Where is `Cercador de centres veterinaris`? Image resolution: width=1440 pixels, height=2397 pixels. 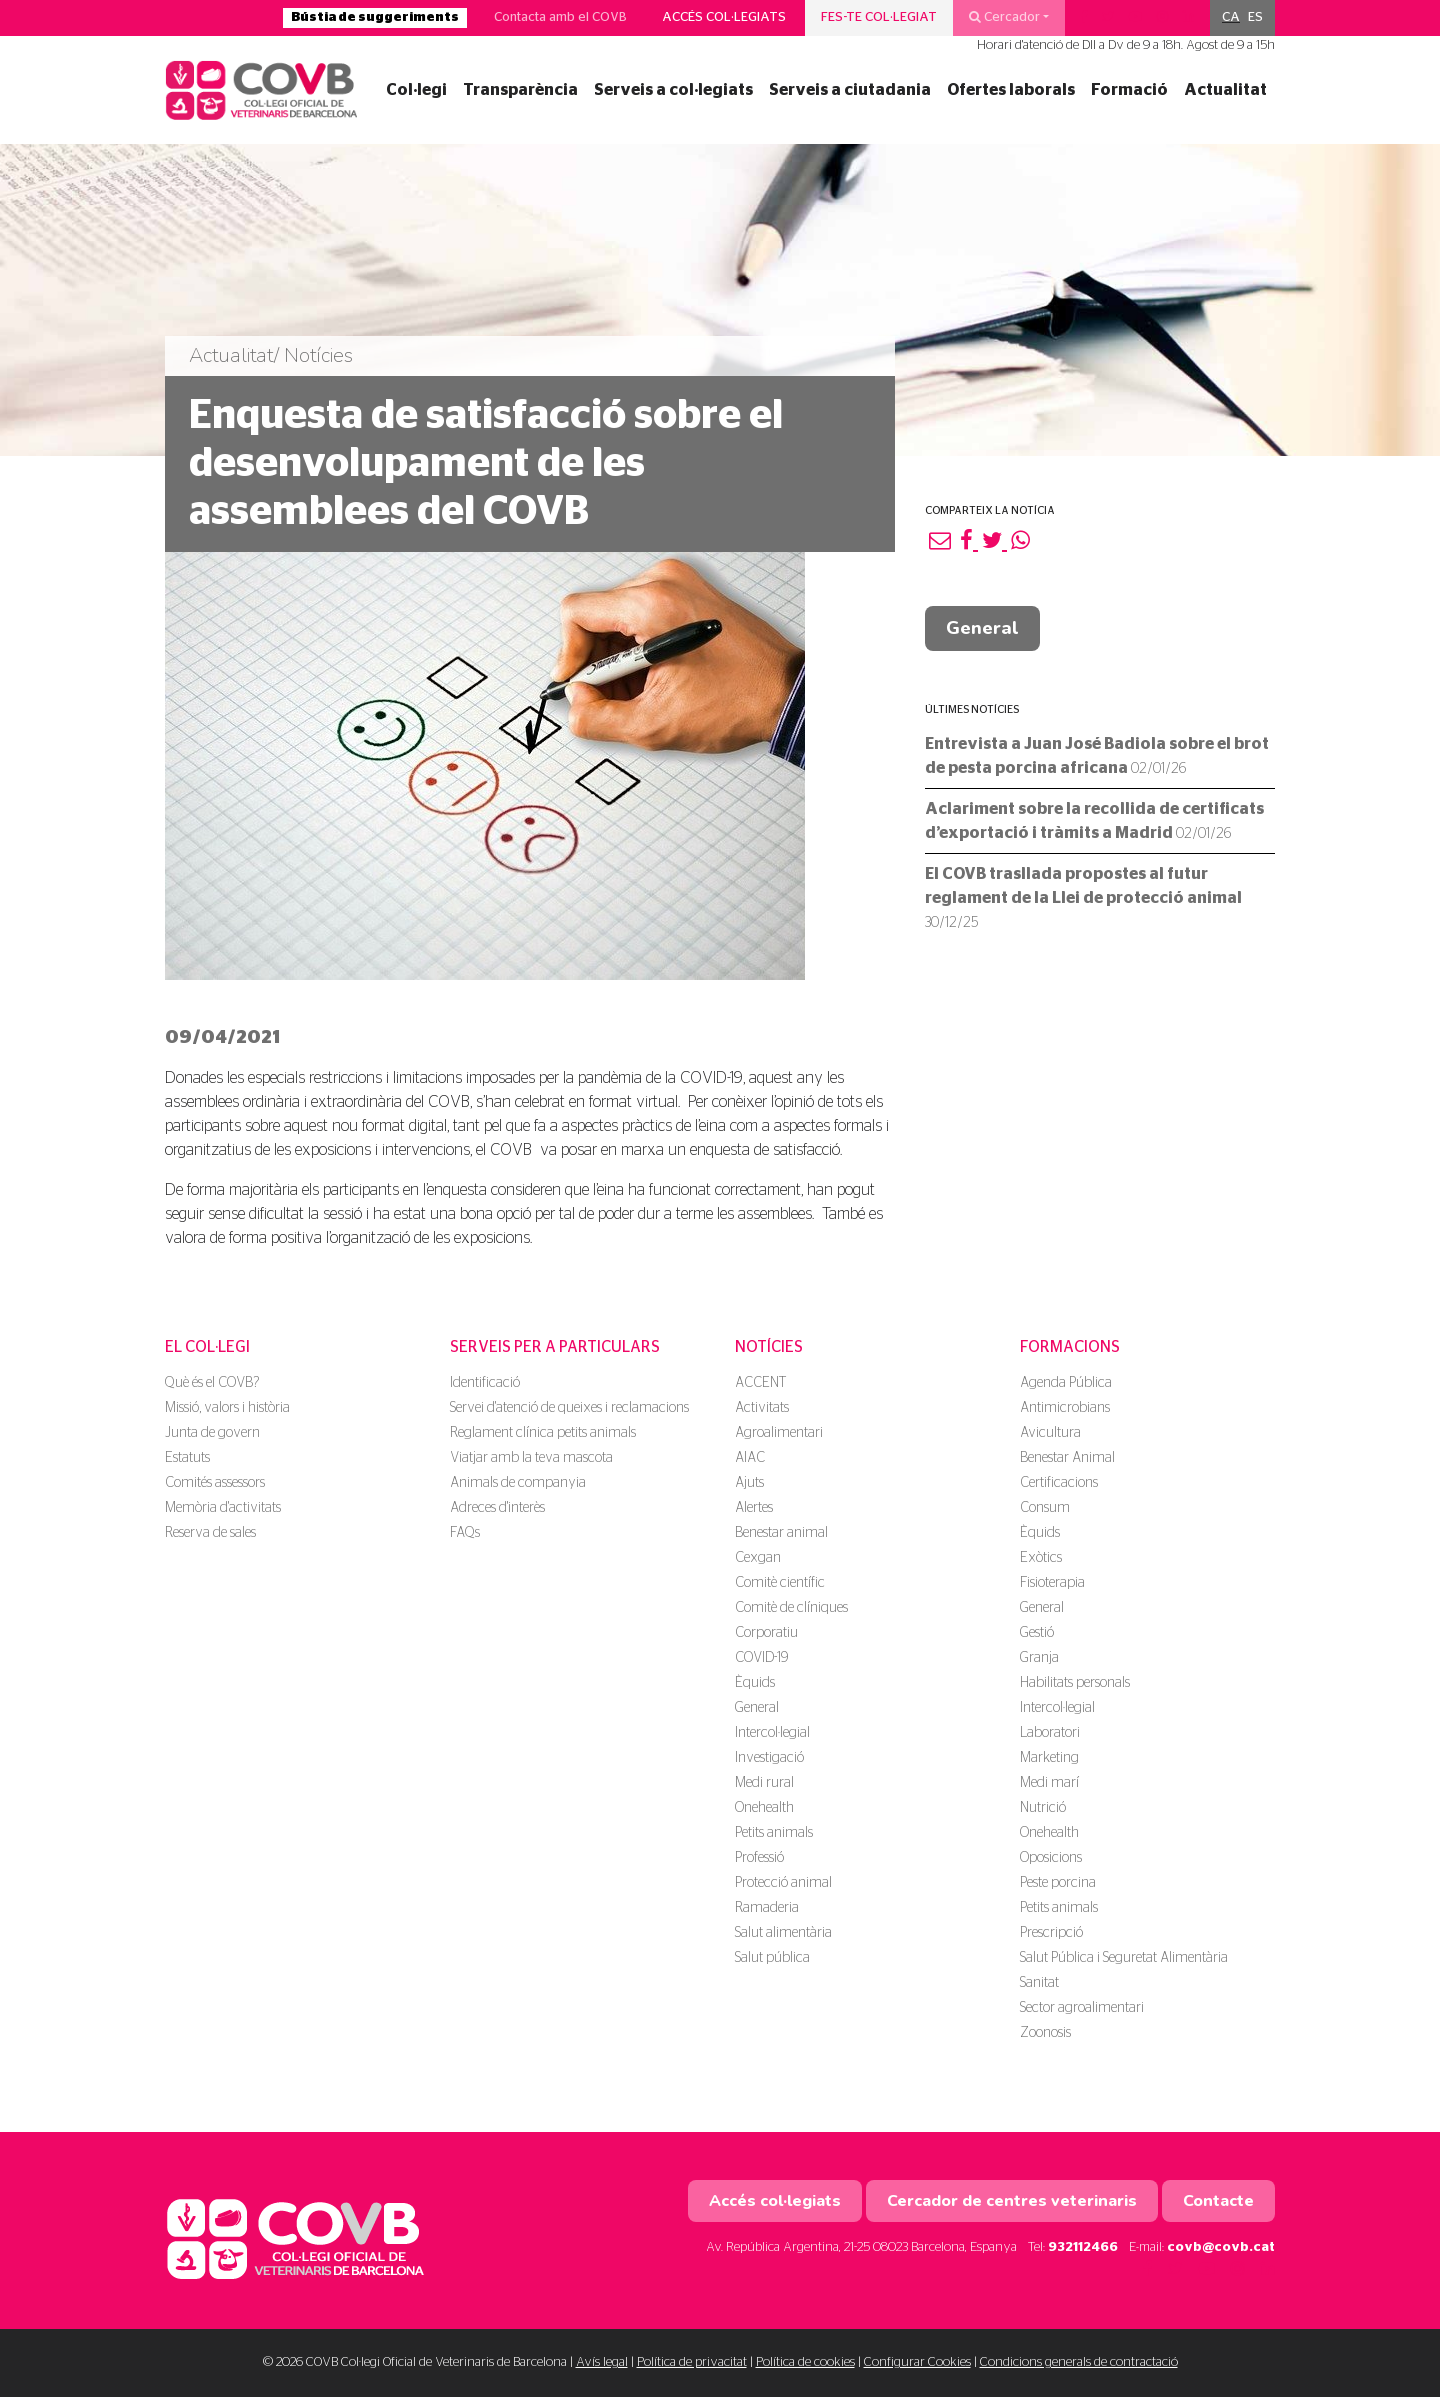 Cercador de centres veterinaris is located at coordinates (1012, 2201).